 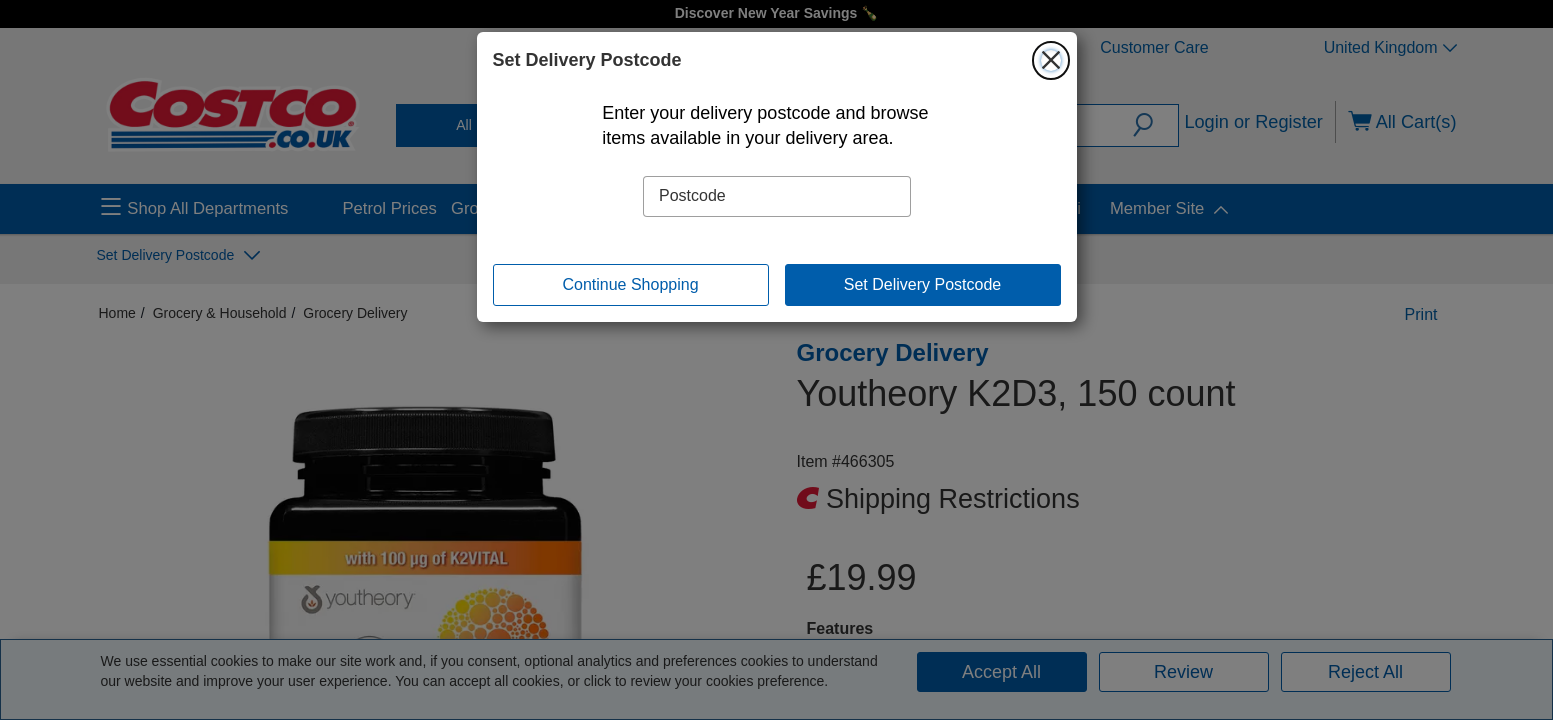 What do you see at coordinates (1051, 60) in the screenshot?
I see `[Close]` at bounding box center [1051, 60].